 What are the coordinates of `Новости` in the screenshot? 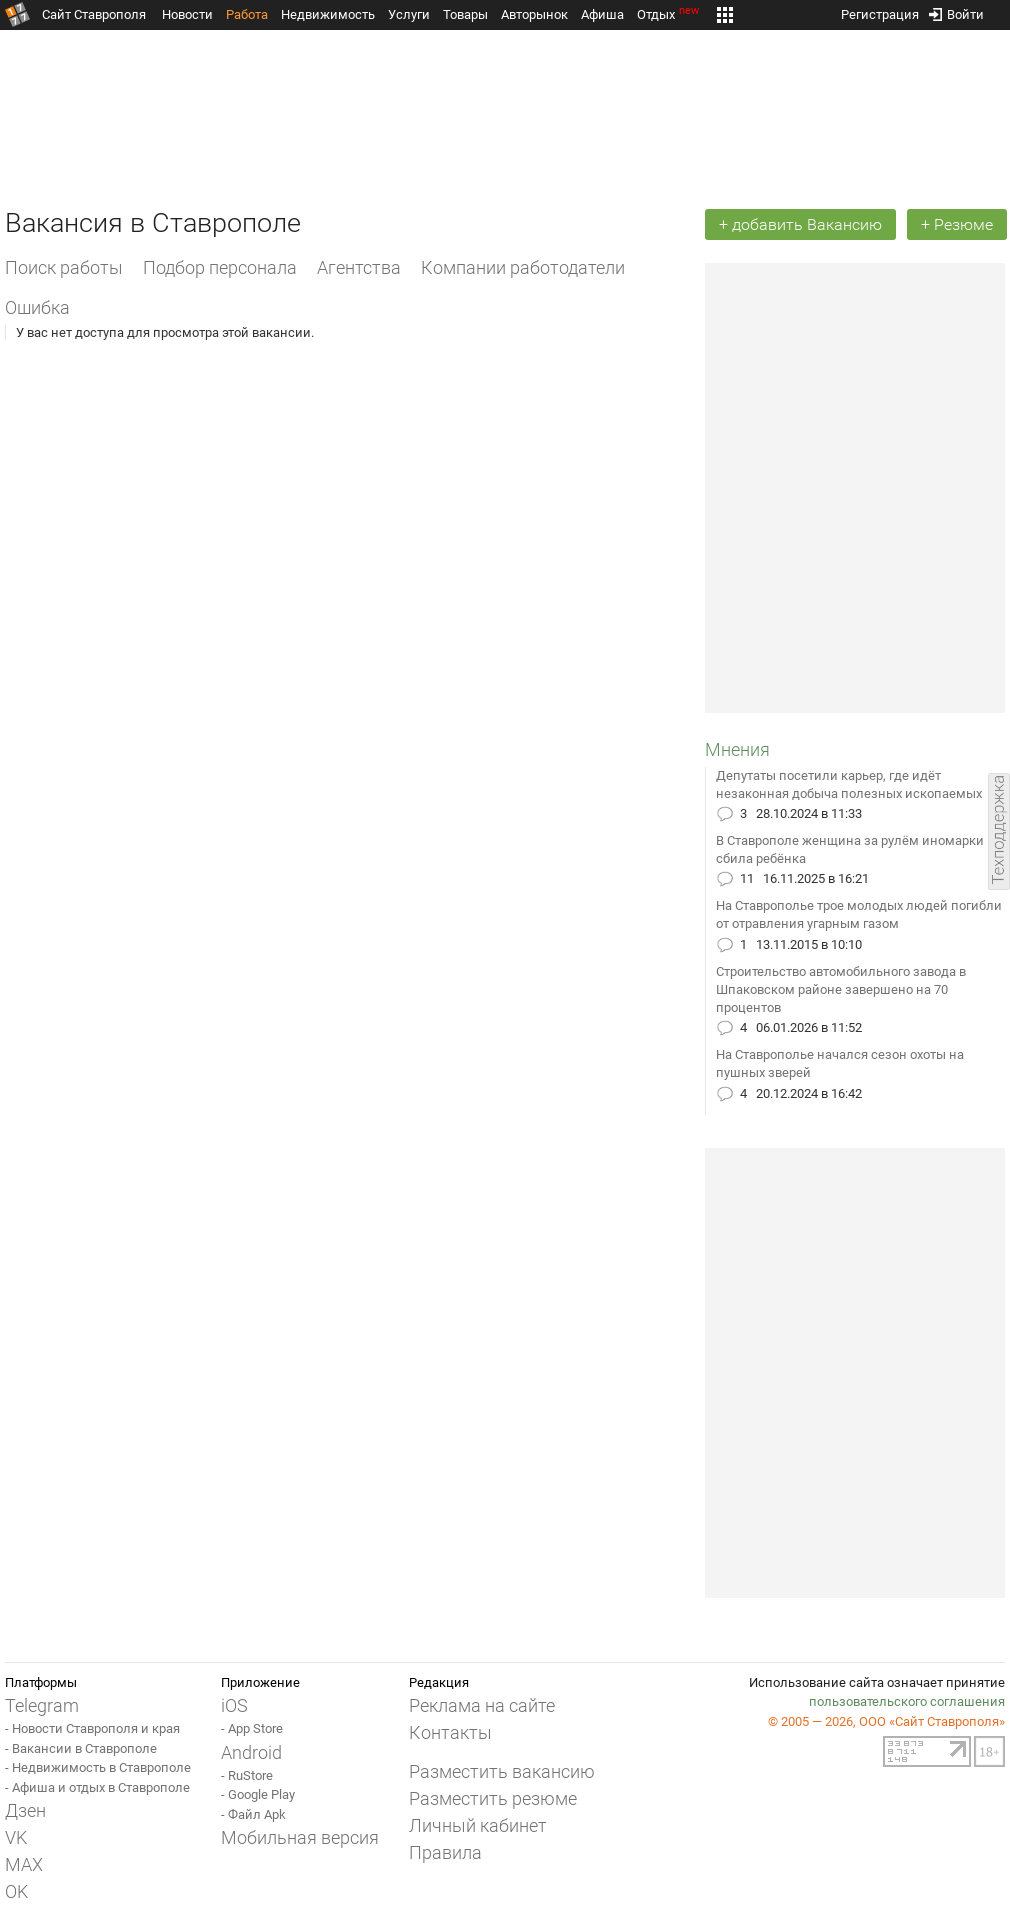 It's located at (187, 14).